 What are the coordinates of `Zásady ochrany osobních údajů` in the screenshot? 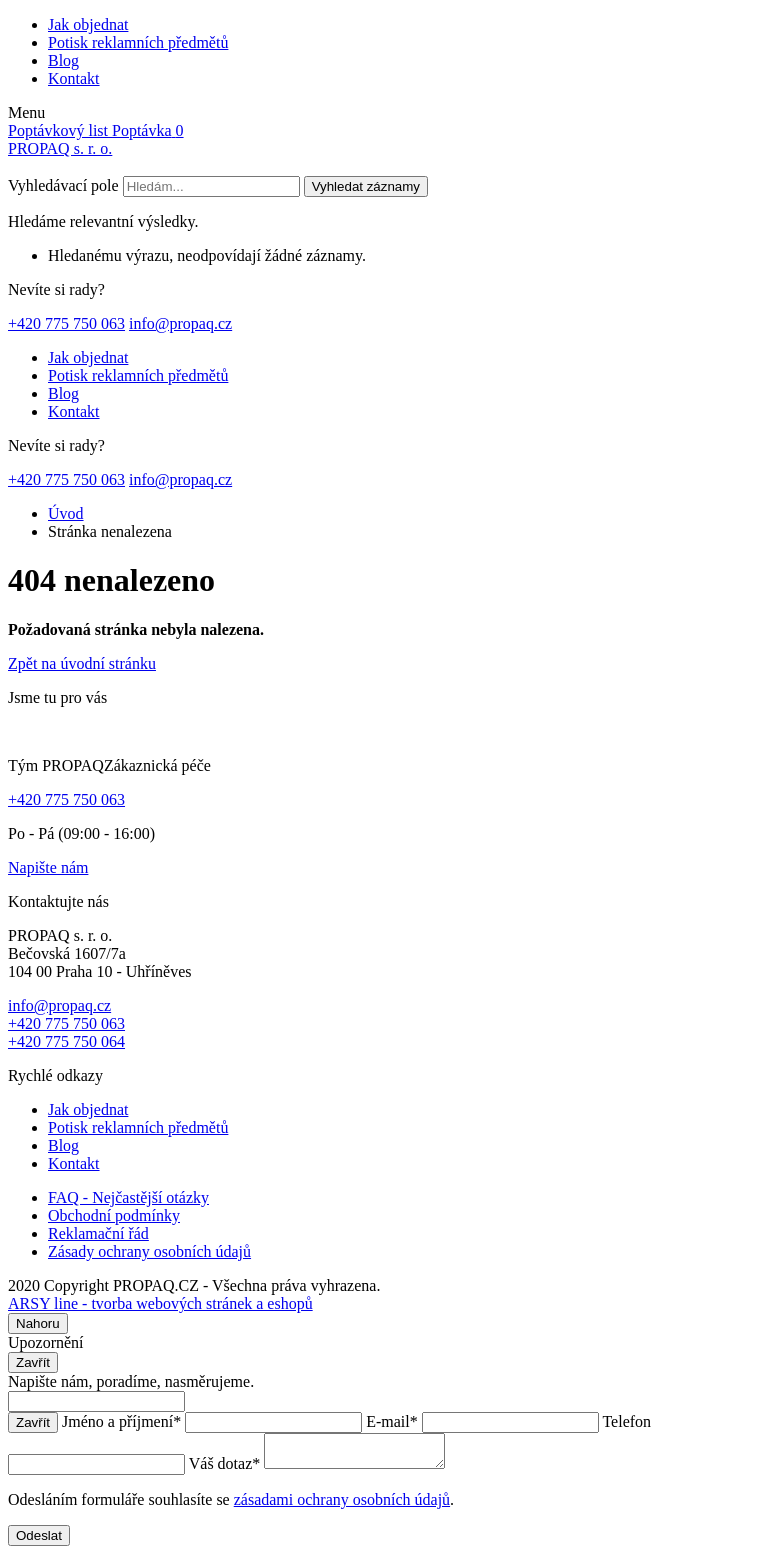 It's located at (149, 1251).